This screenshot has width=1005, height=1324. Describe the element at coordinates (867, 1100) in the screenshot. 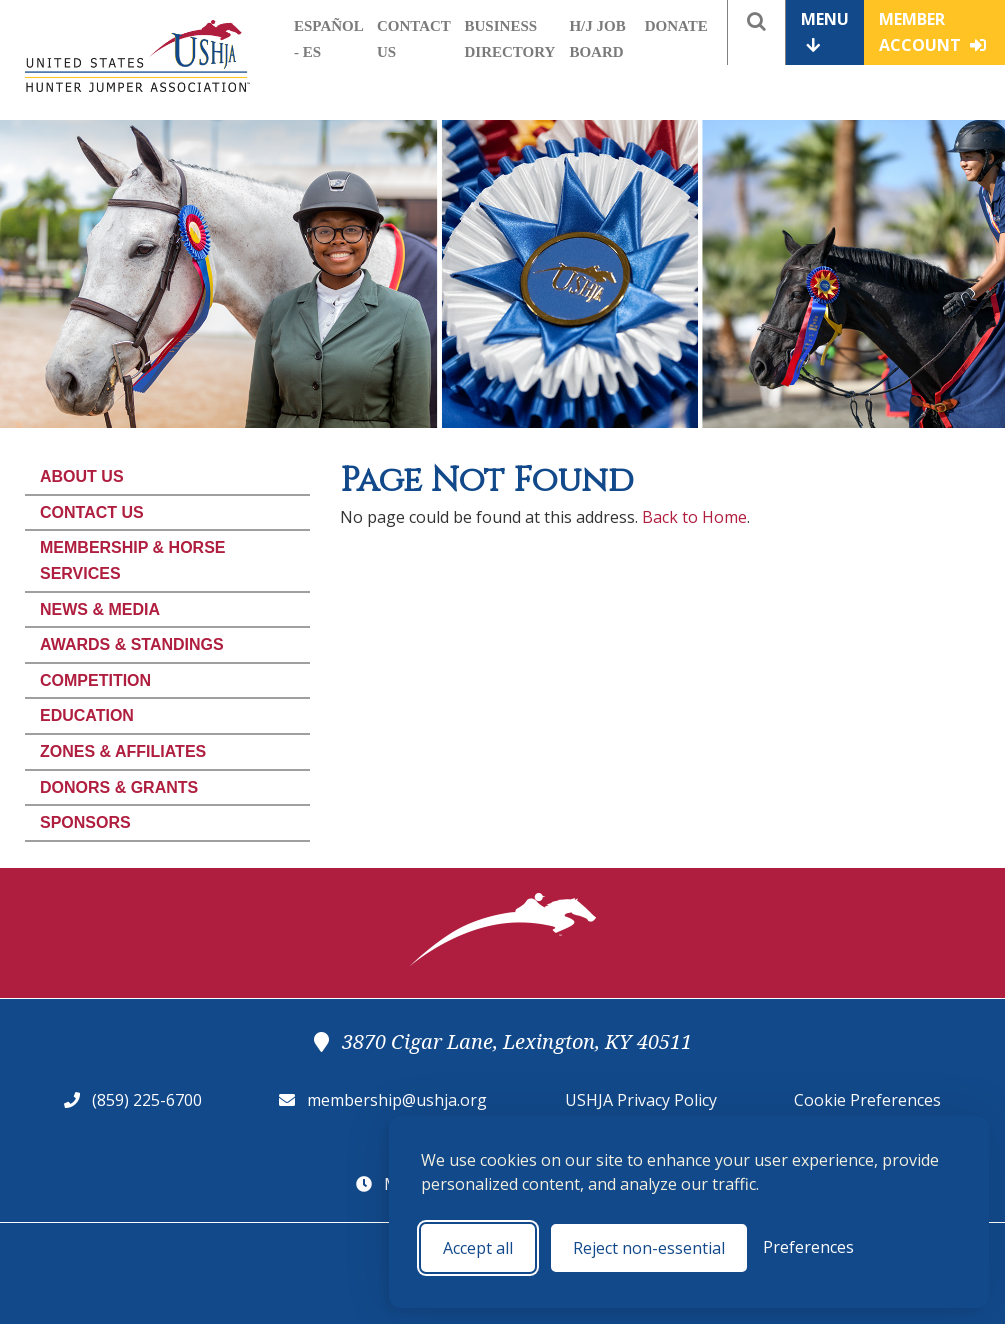

I see `Cookie Preferences` at that location.